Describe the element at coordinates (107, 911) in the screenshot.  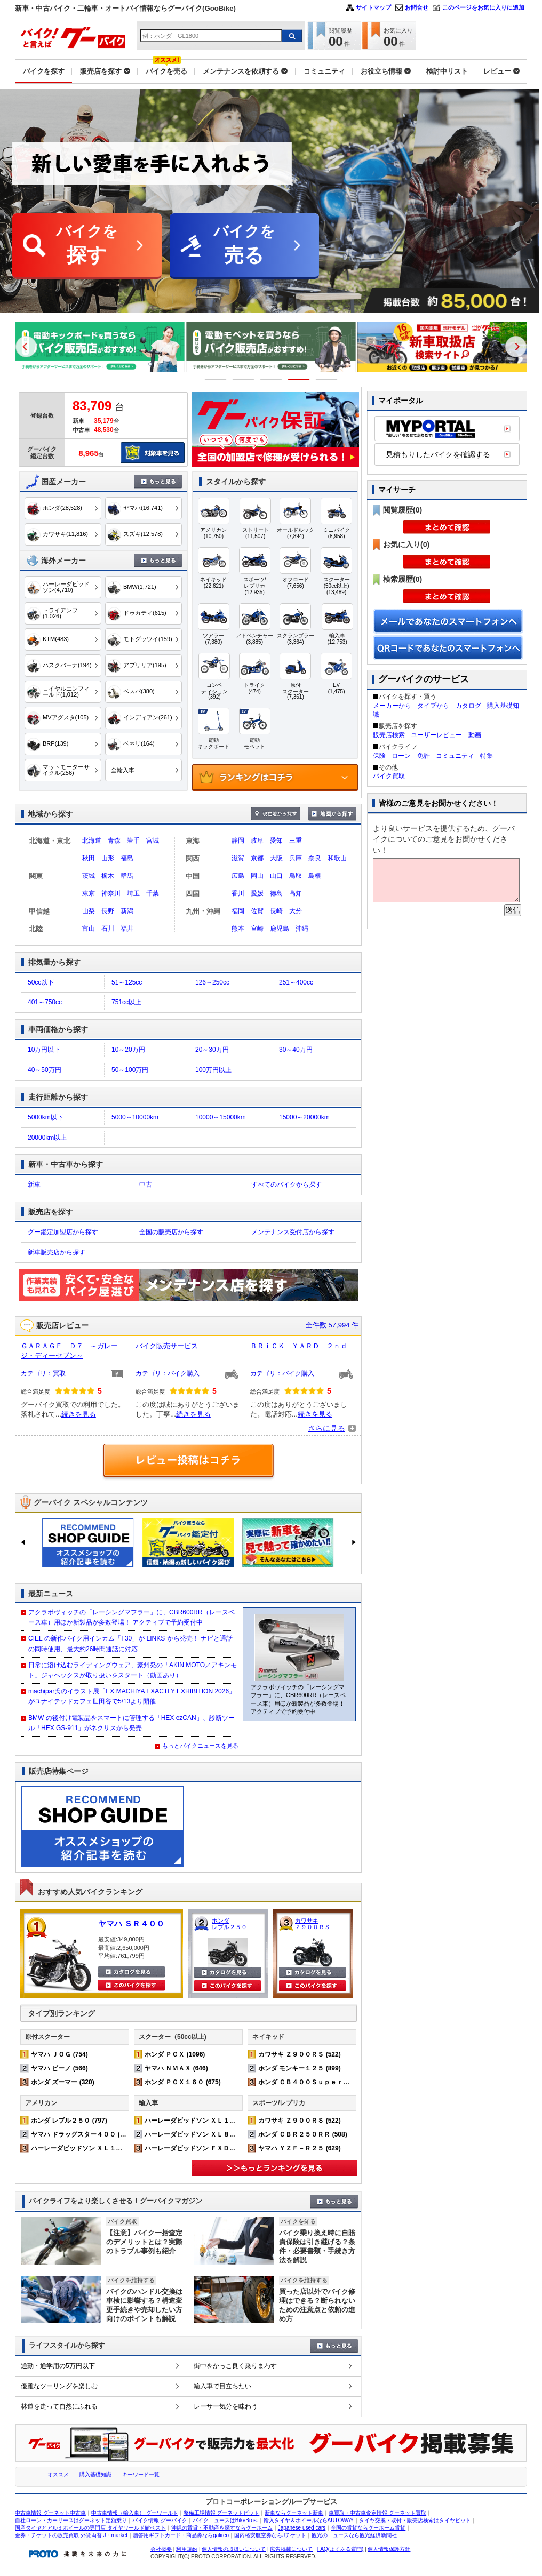
I see `長野` at that location.